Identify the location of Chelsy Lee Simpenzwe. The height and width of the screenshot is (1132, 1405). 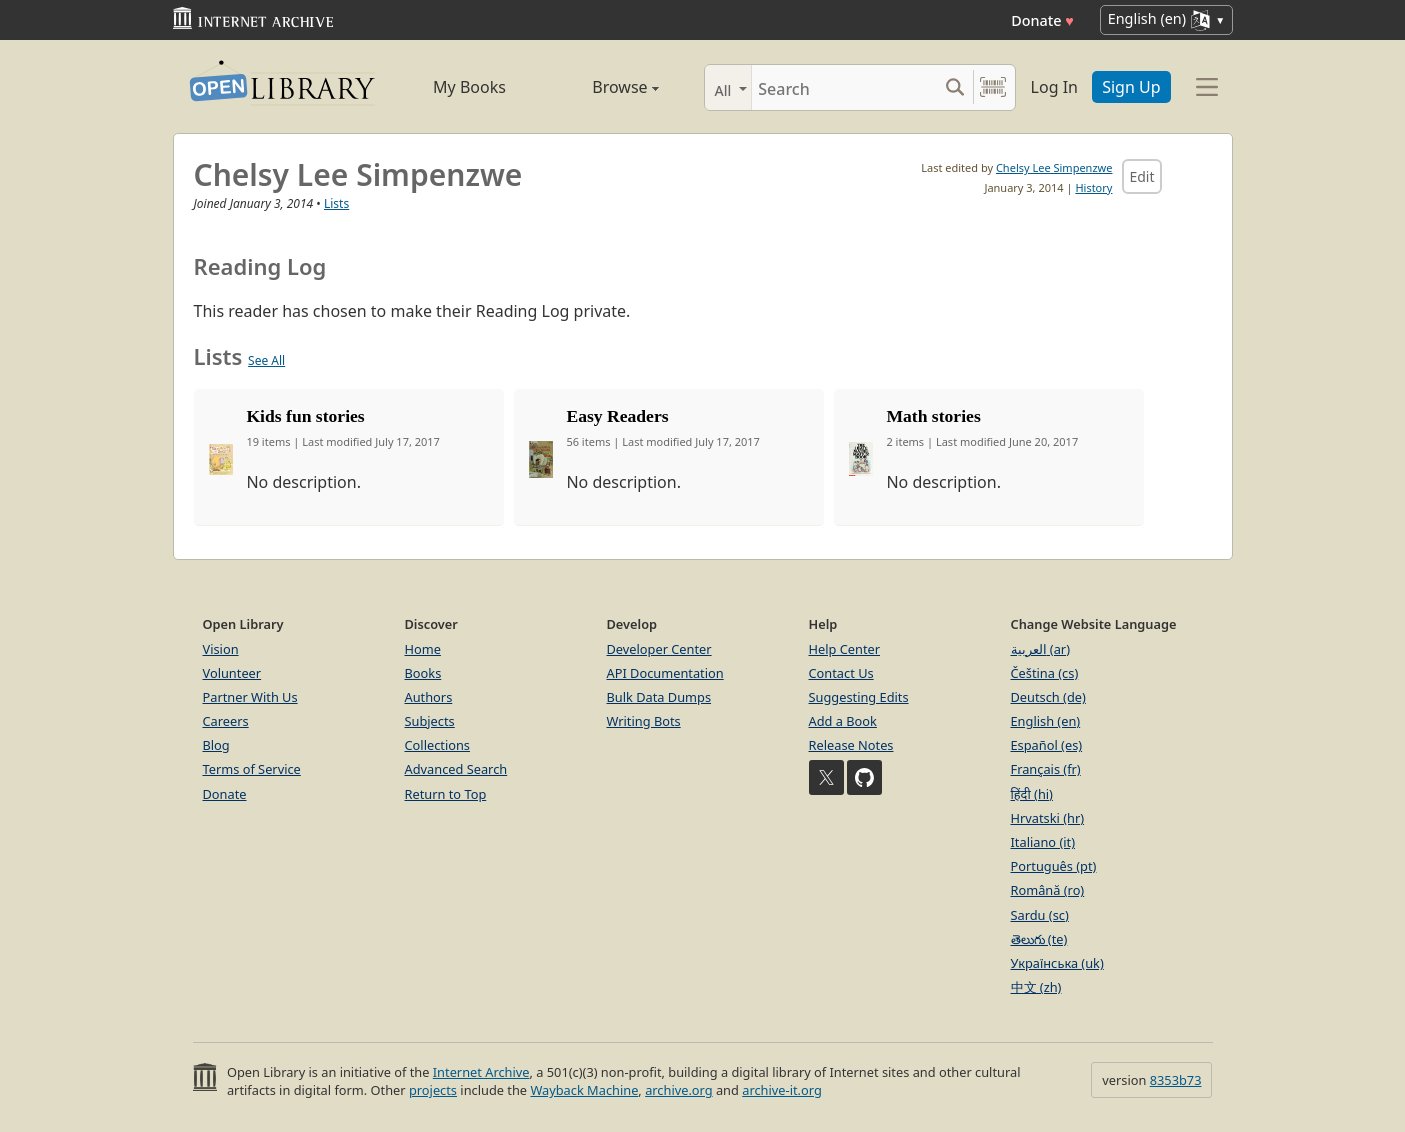
(1054, 167).